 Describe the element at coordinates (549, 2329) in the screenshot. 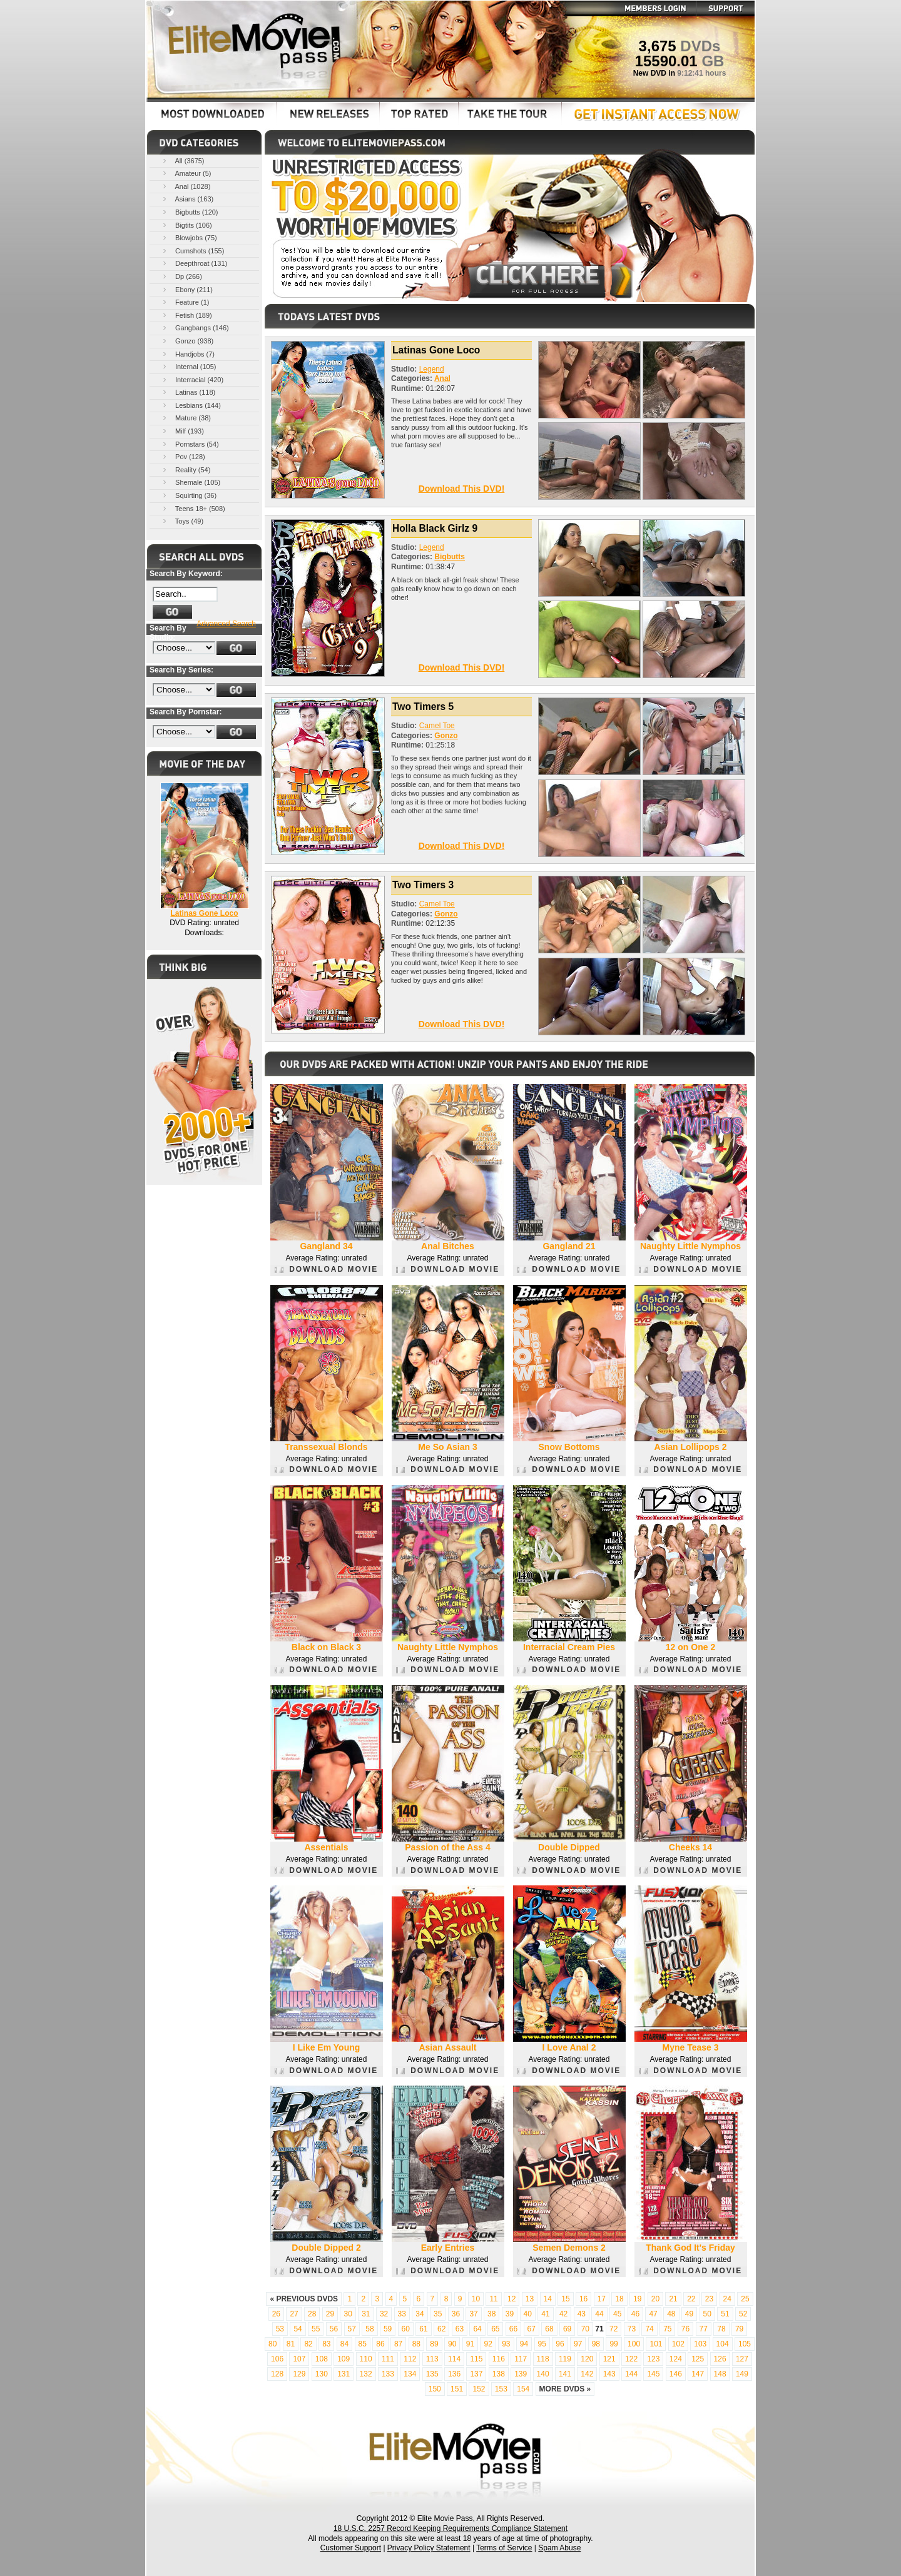

I see `68` at that location.